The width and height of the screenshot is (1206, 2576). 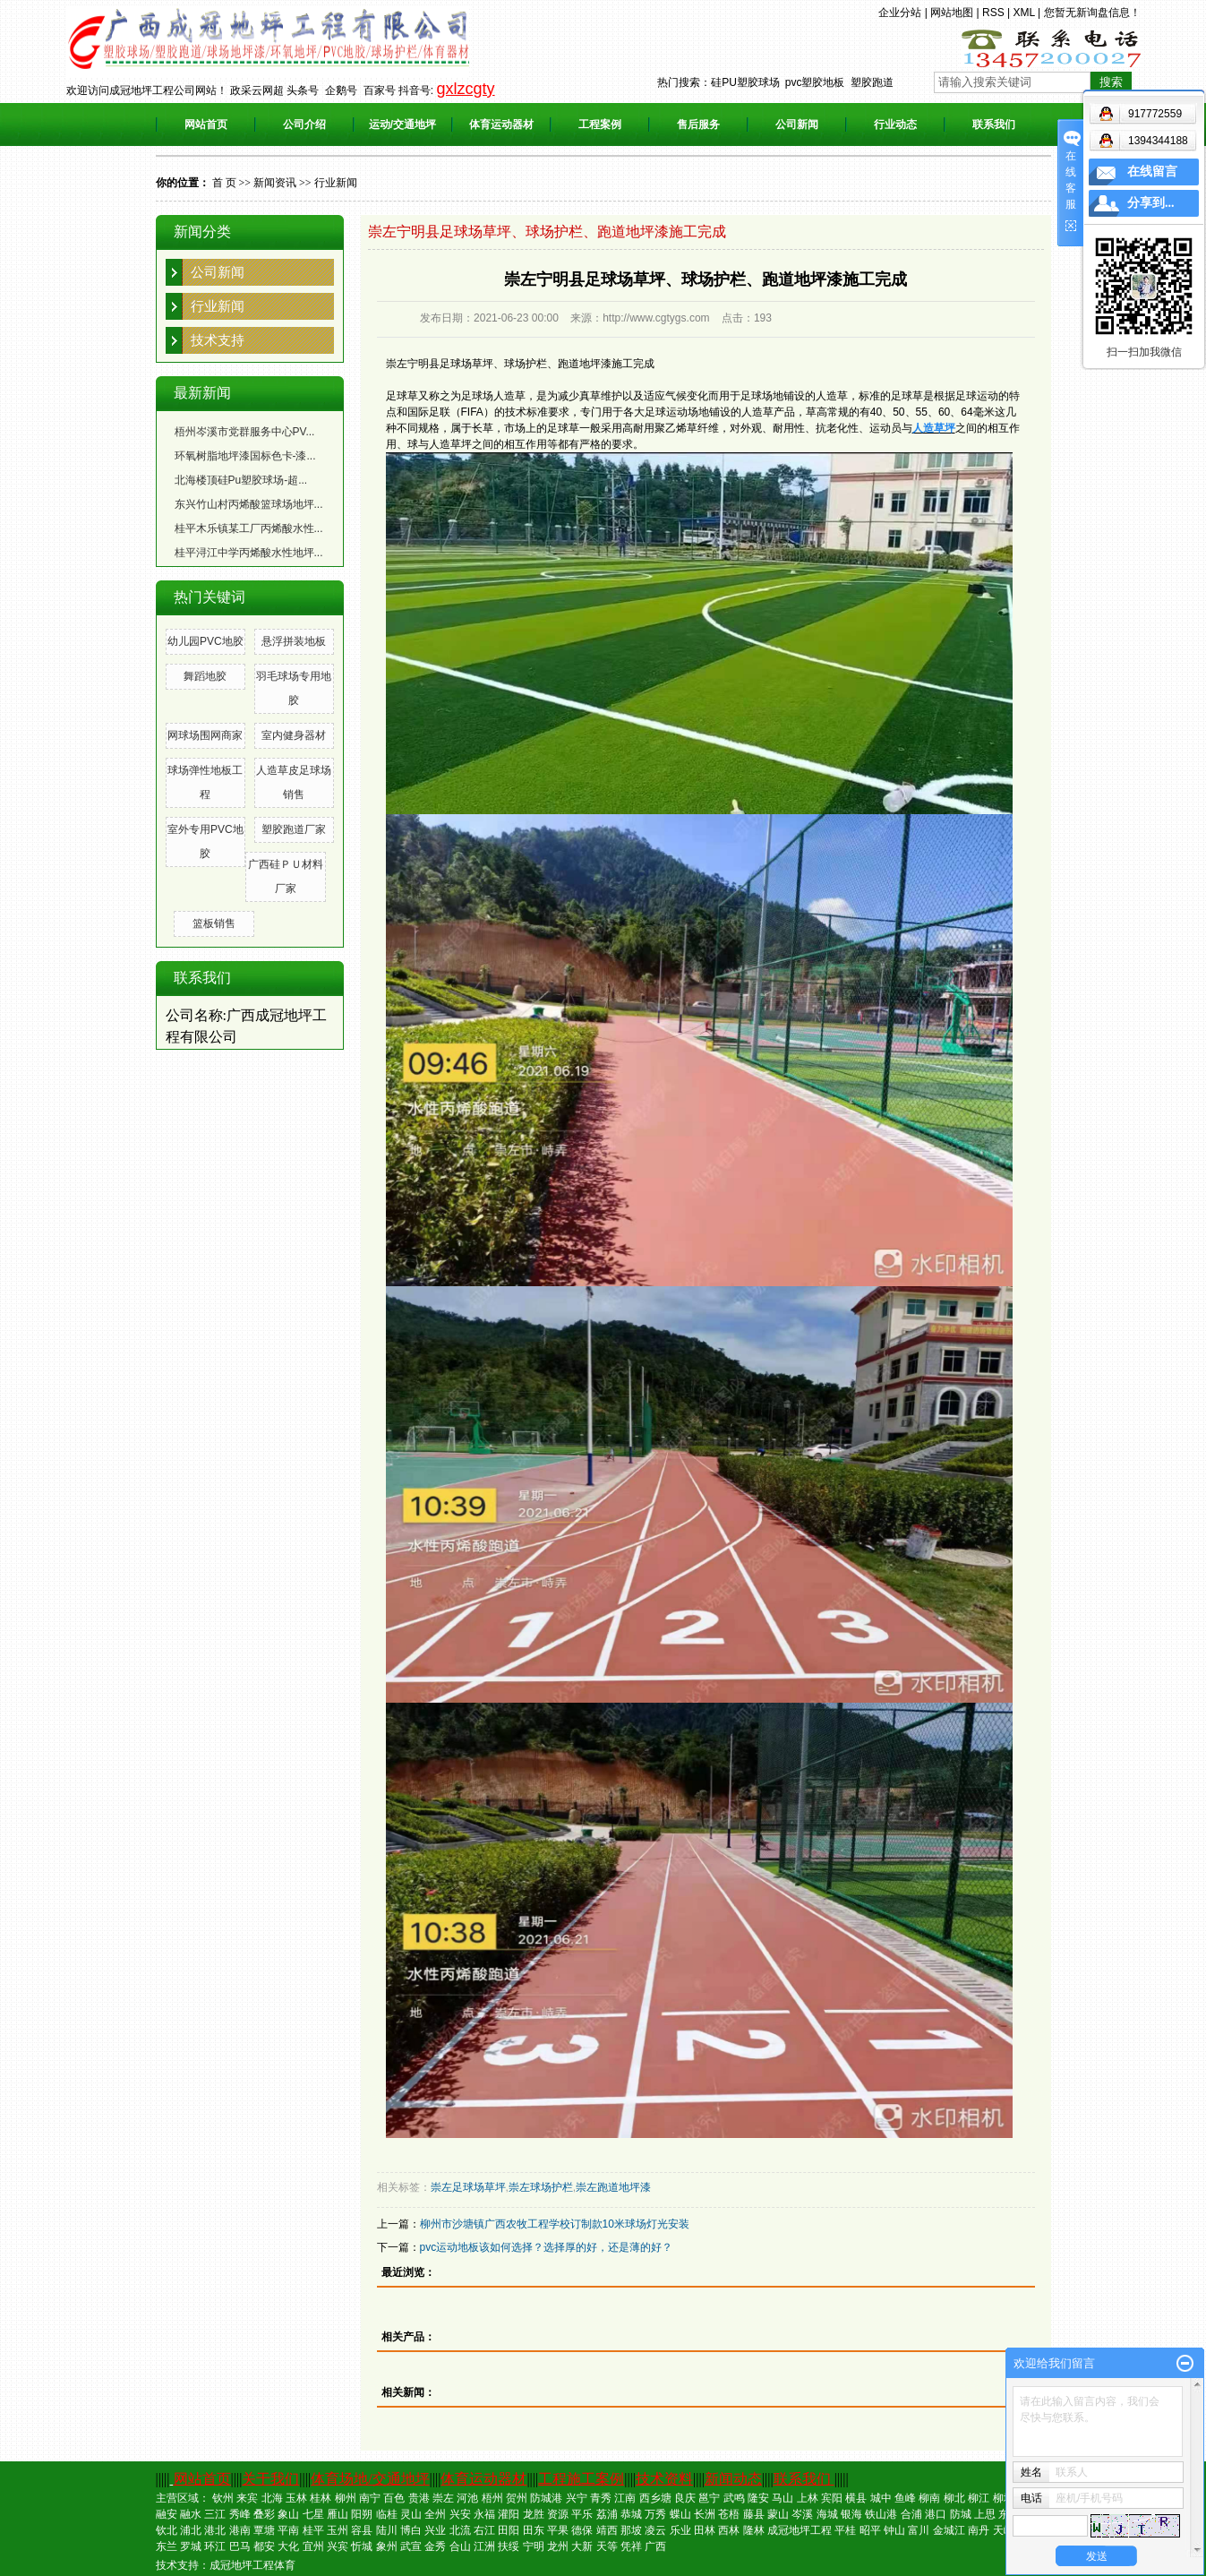 What do you see at coordinates (1003, 2530) in the screenshot?
I see `天峨` at bounding box center [1003, 2530].